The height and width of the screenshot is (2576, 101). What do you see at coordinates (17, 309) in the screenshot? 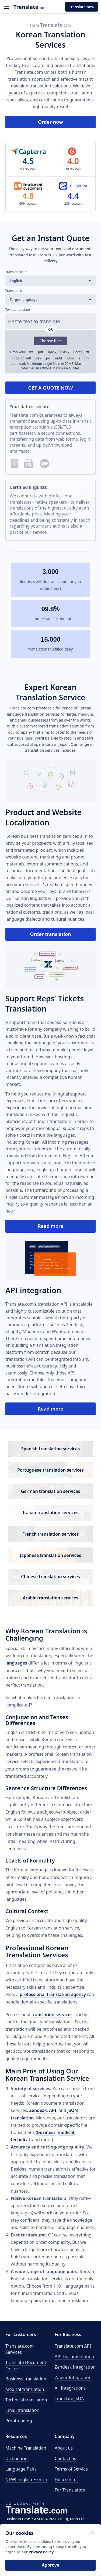
I see `Text to translate` at bounding box center [17, 309].